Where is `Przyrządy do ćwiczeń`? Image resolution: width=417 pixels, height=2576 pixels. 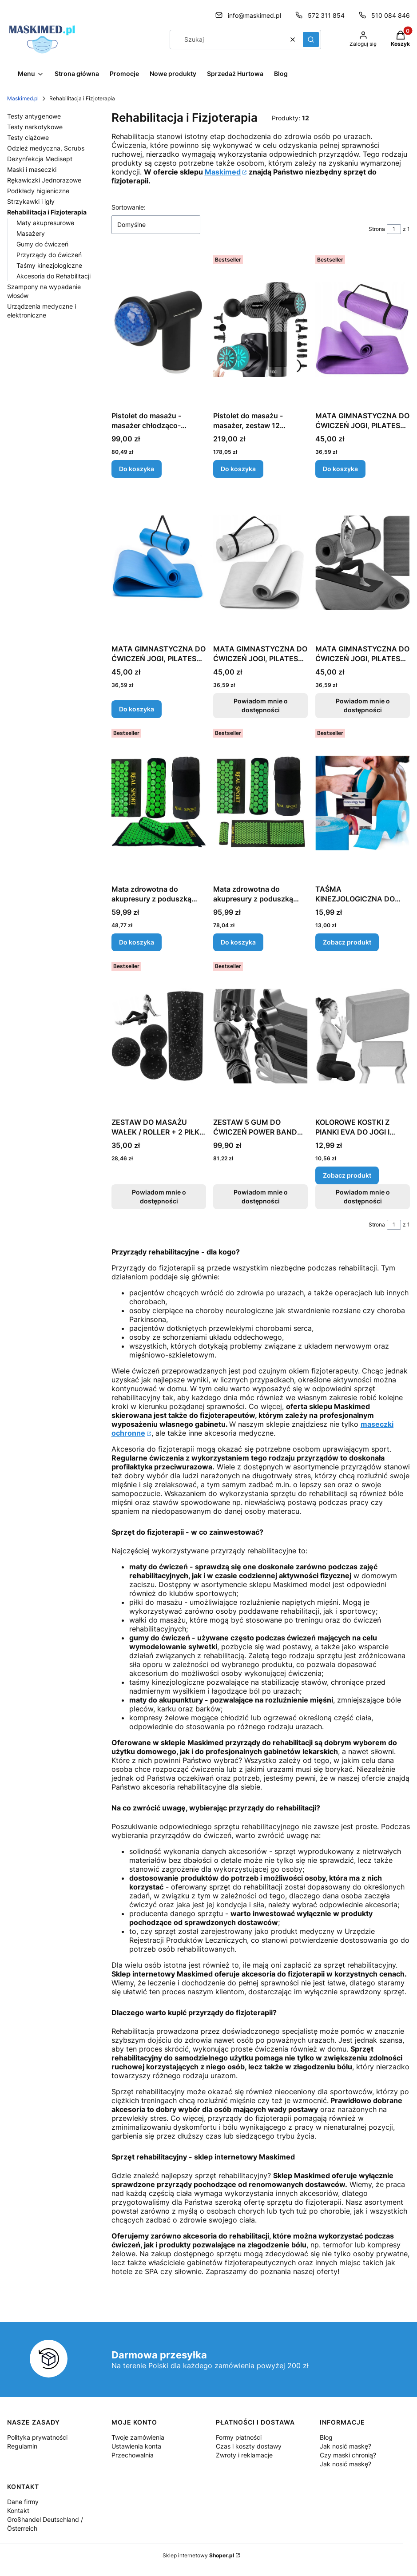 Przyrządy do ćwiczeń is located at coordinates (49, 254).